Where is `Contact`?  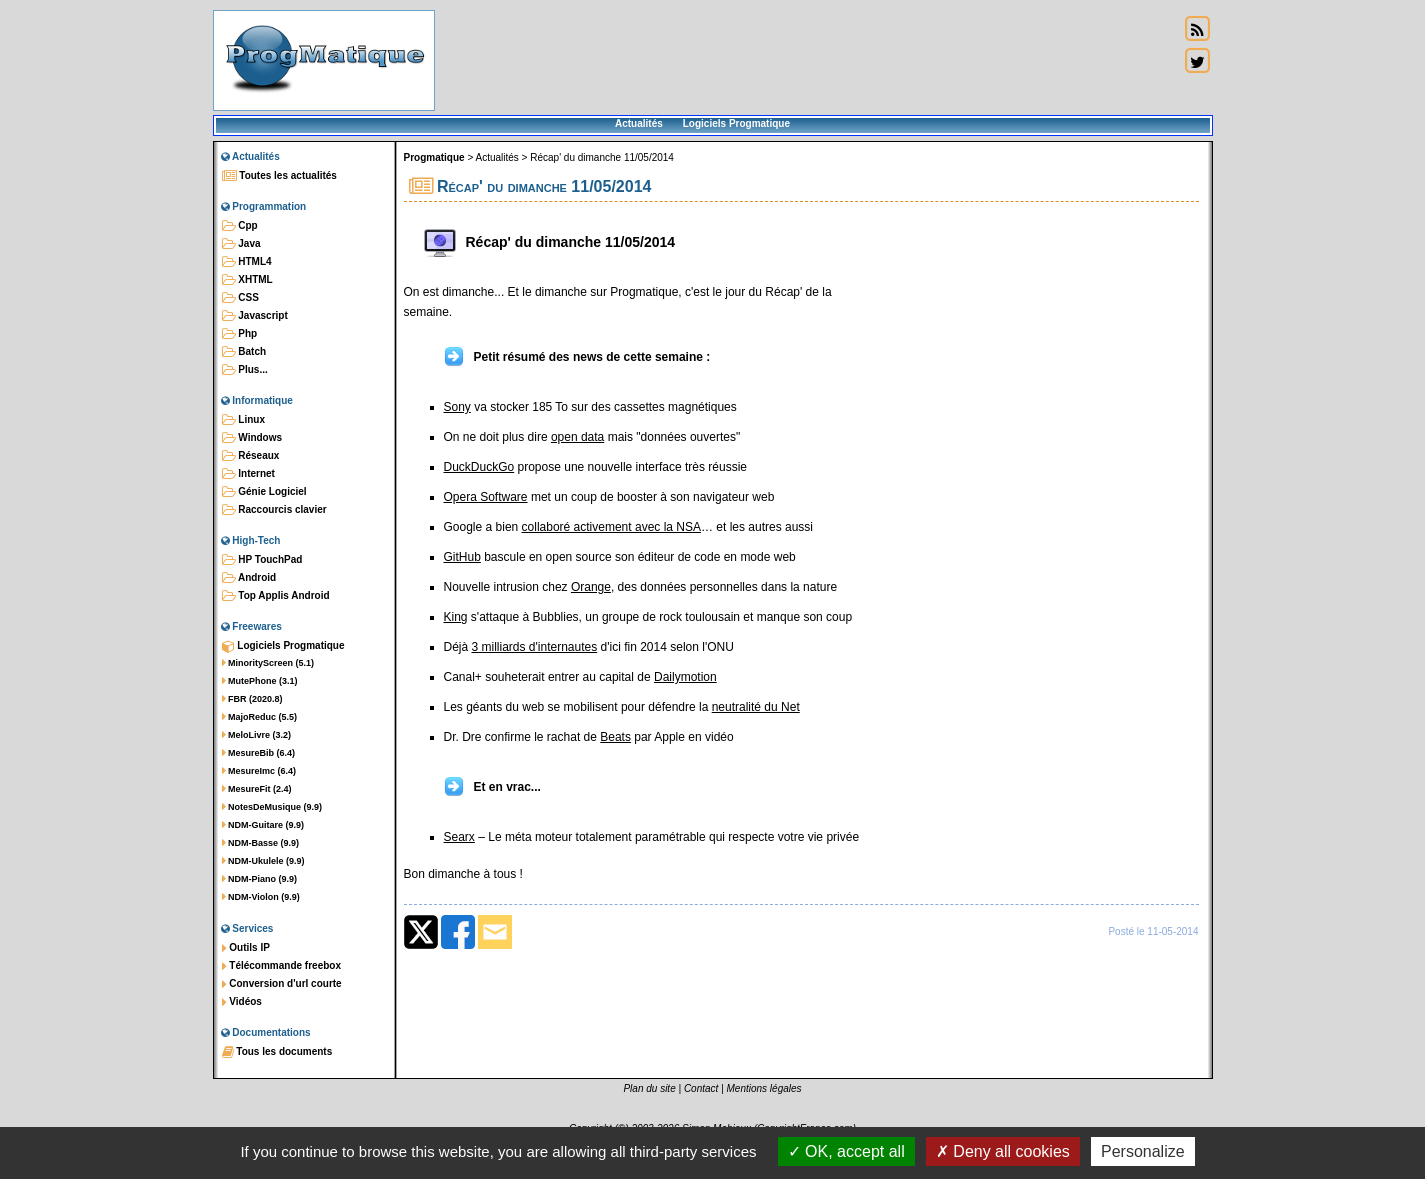 Contact is located at coordinates (701, 1088).